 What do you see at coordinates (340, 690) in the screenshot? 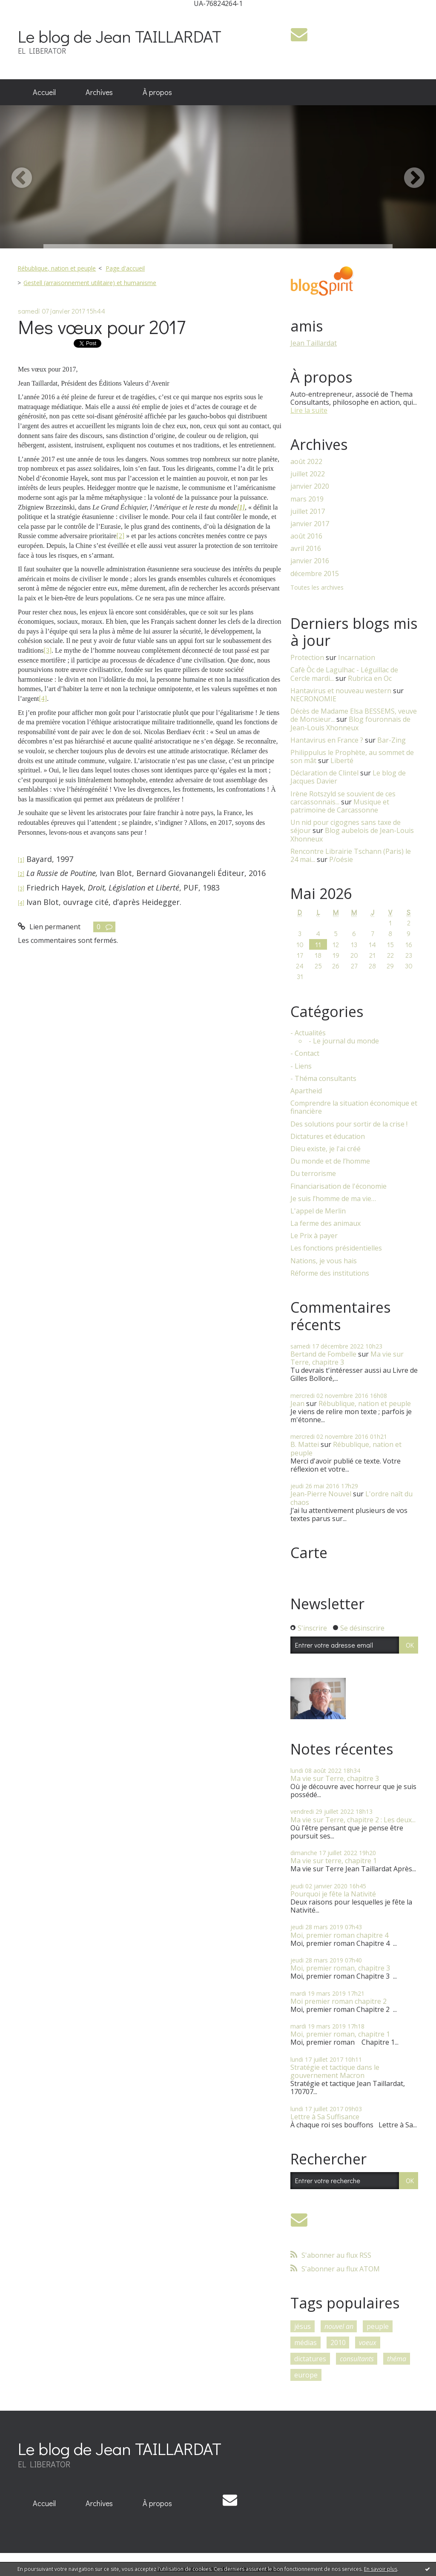
I see `Hantavirus et nouveau western` at bounding box center [340, 690].